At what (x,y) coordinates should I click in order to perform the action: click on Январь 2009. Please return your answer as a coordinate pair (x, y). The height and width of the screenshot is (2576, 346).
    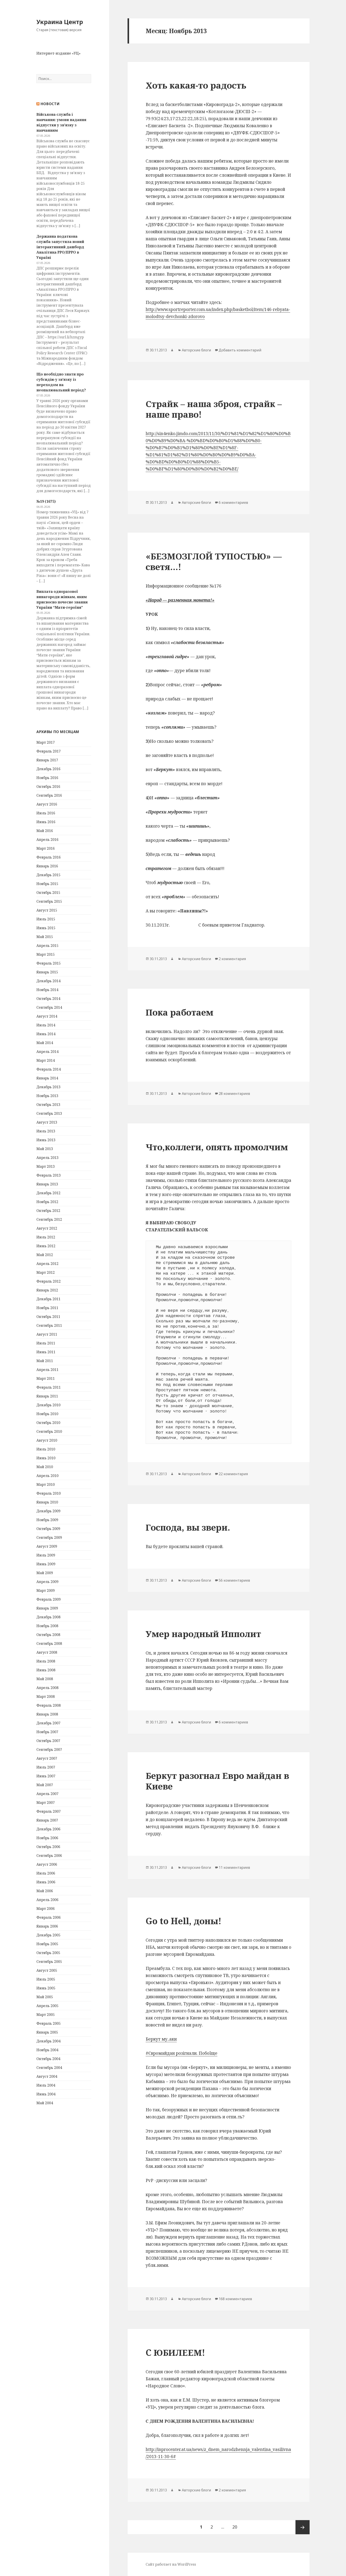
    Looking at the image, I should click on (47, 1608).